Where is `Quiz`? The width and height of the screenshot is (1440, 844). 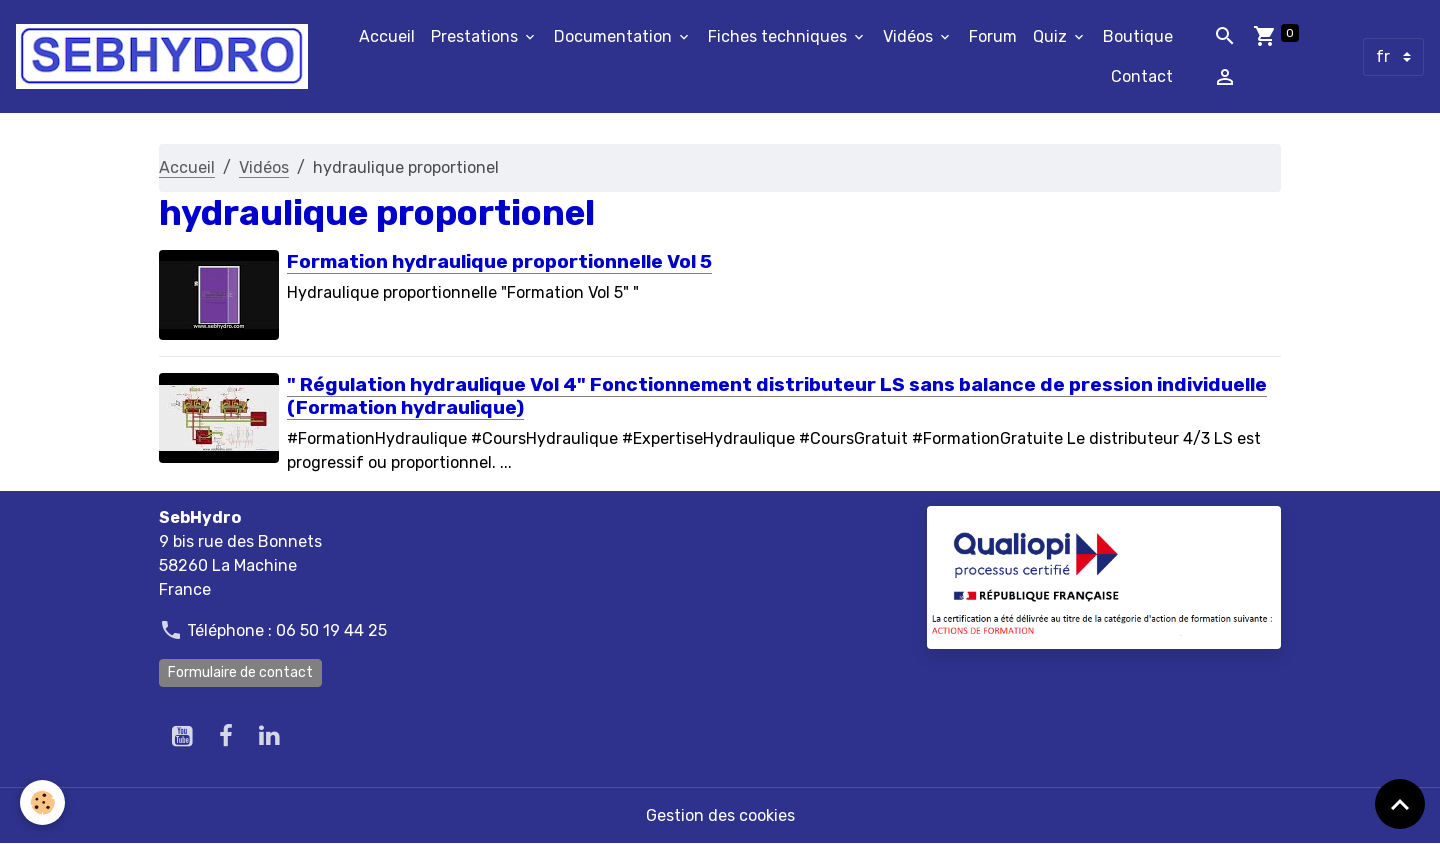 Quiz is located at coordinates (1052, 36).